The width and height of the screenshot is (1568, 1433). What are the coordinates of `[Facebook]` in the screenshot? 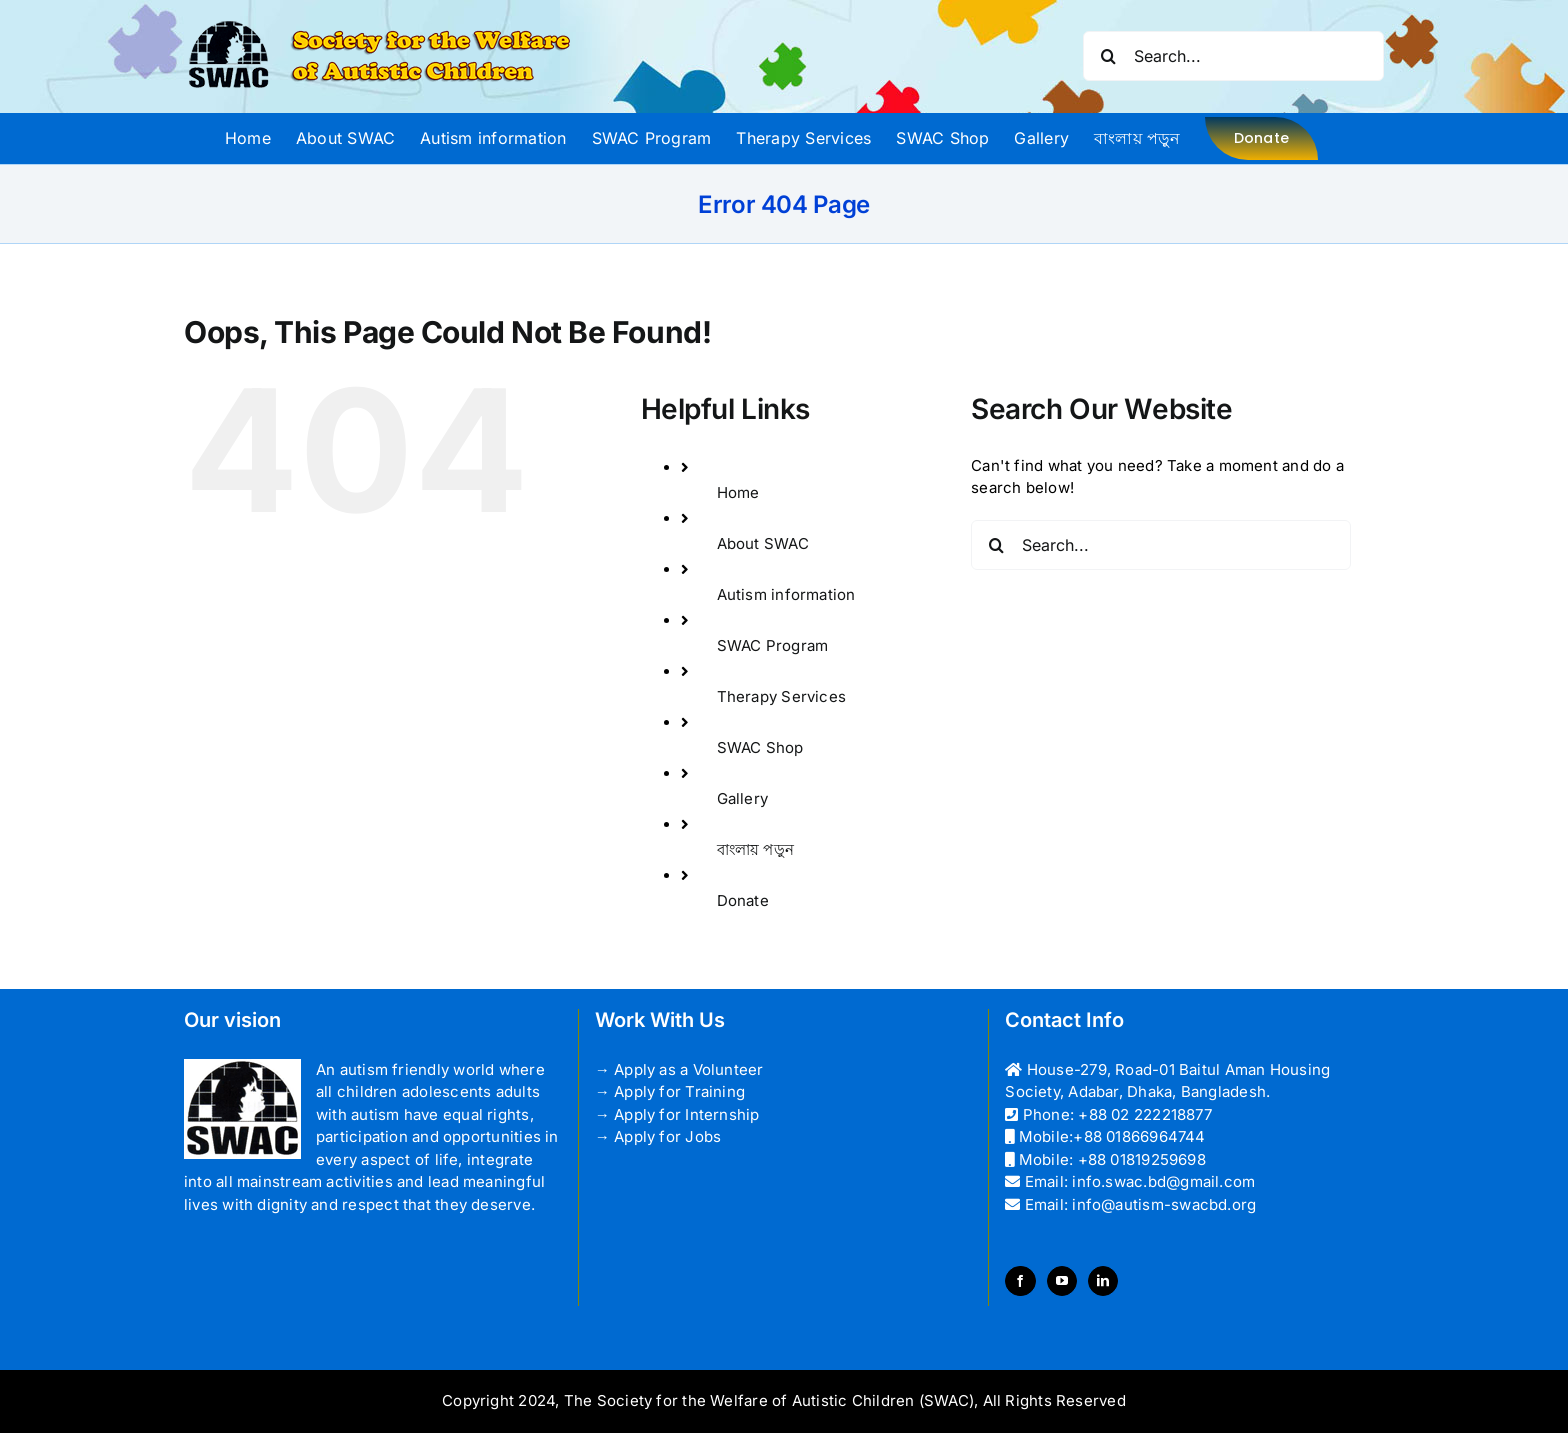 It's located at (1020, 1281).